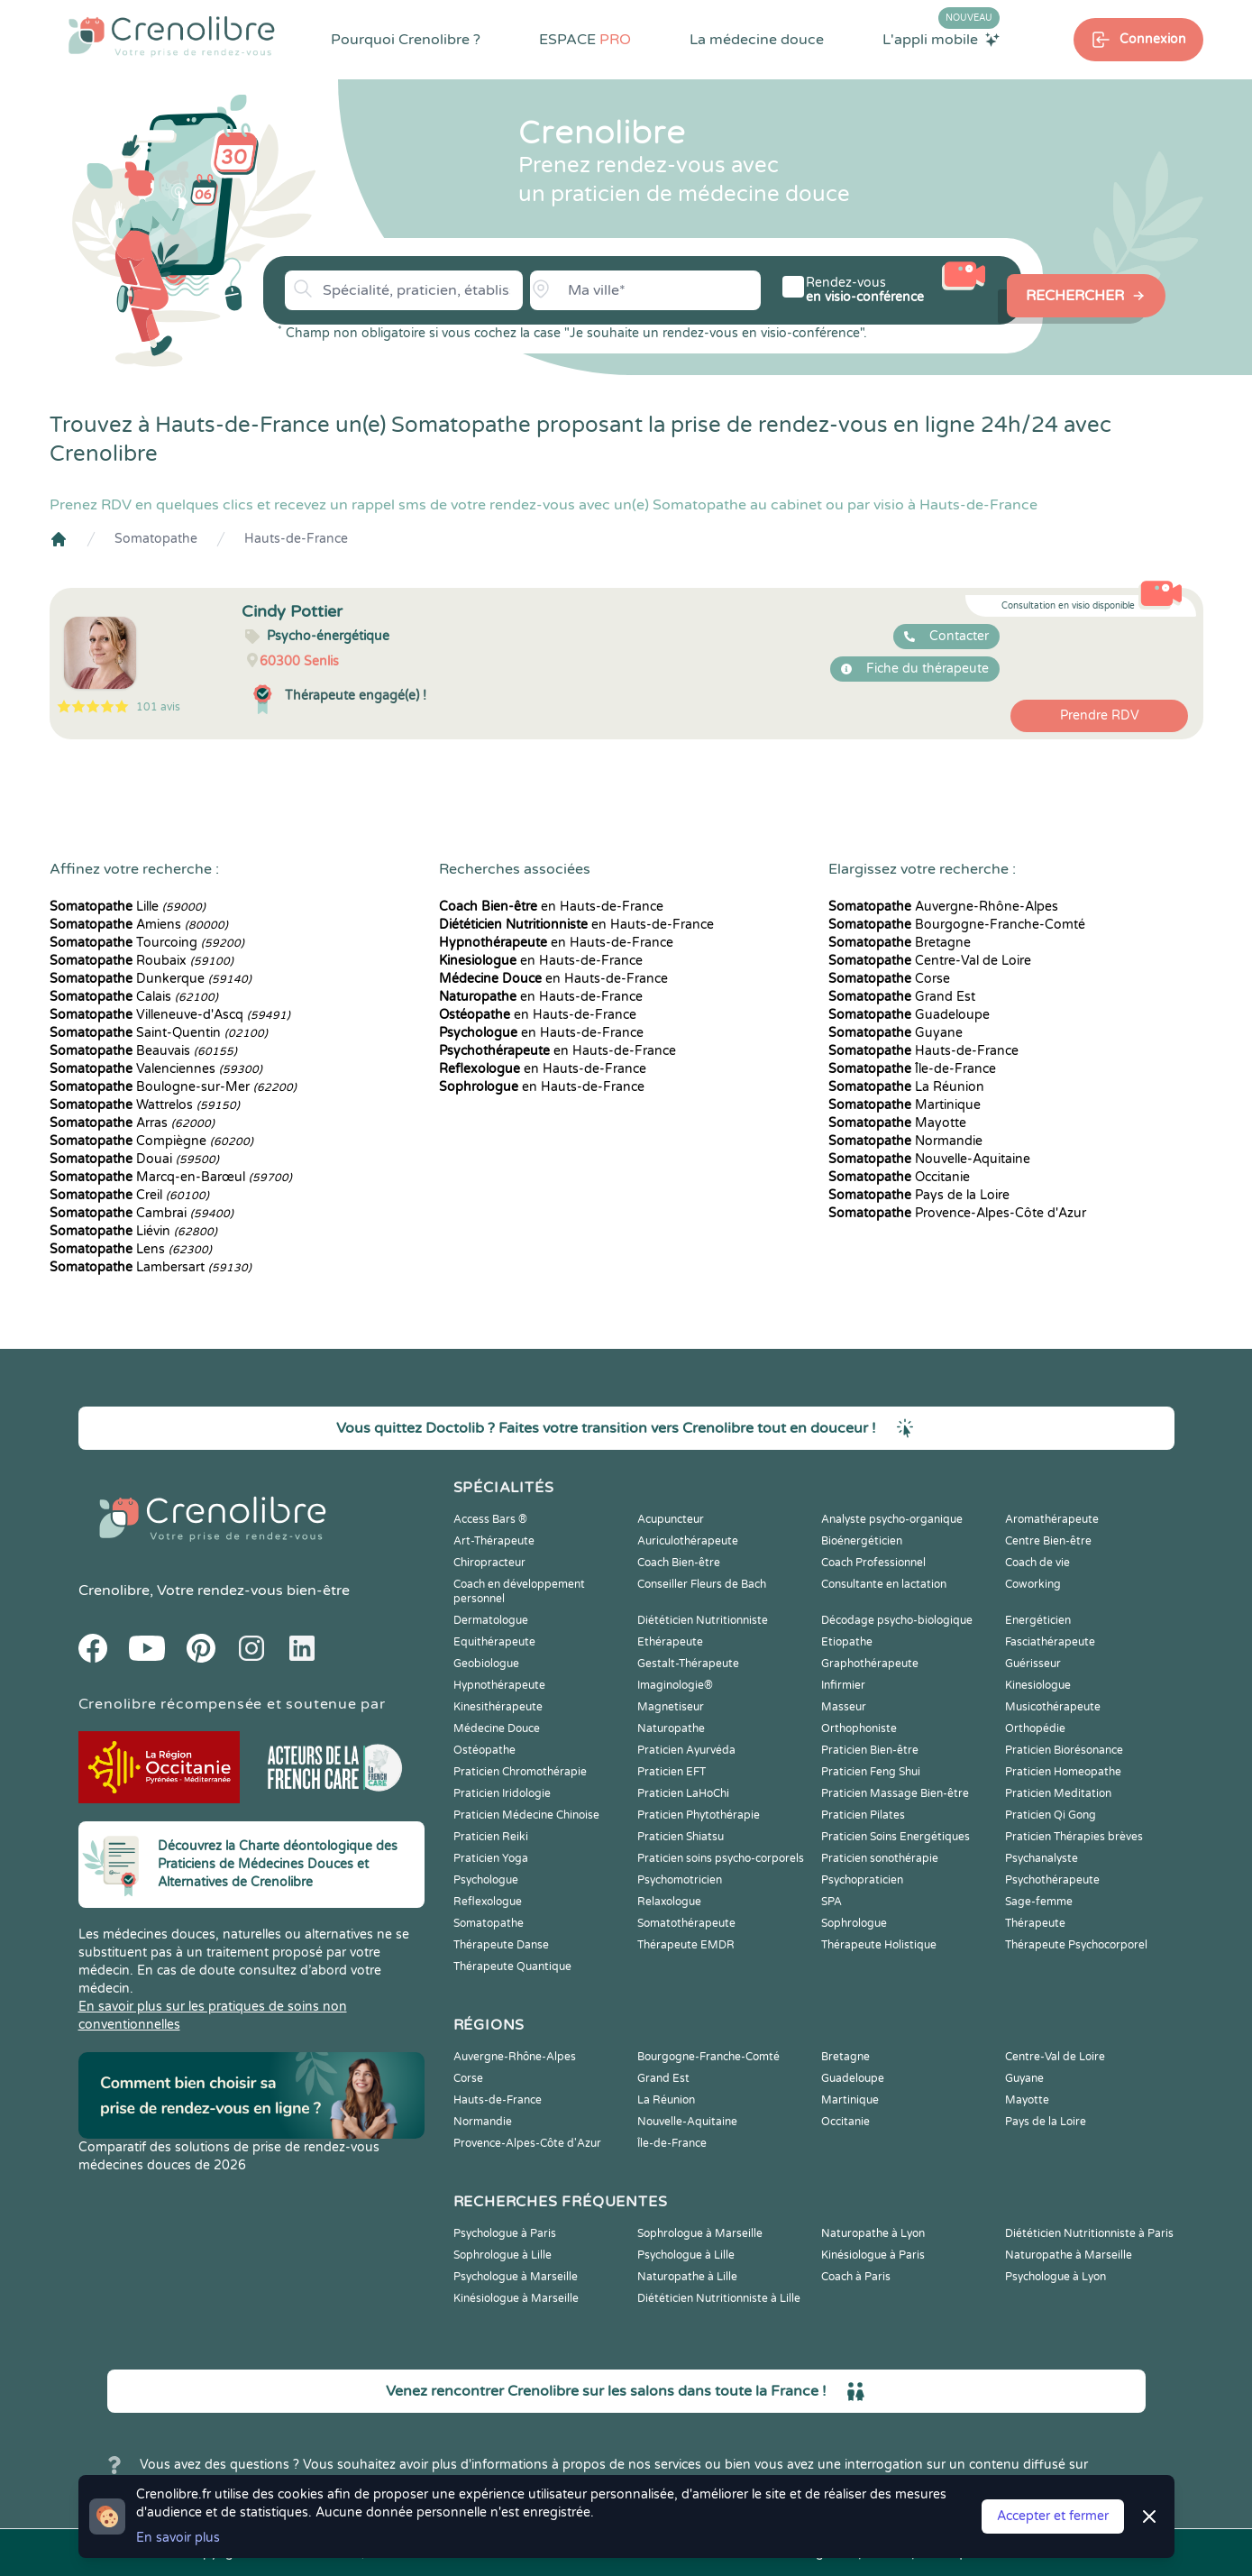  Describe the element at coordinates (899, 1177) in the screenshot. I see `Occitanie` at that location.